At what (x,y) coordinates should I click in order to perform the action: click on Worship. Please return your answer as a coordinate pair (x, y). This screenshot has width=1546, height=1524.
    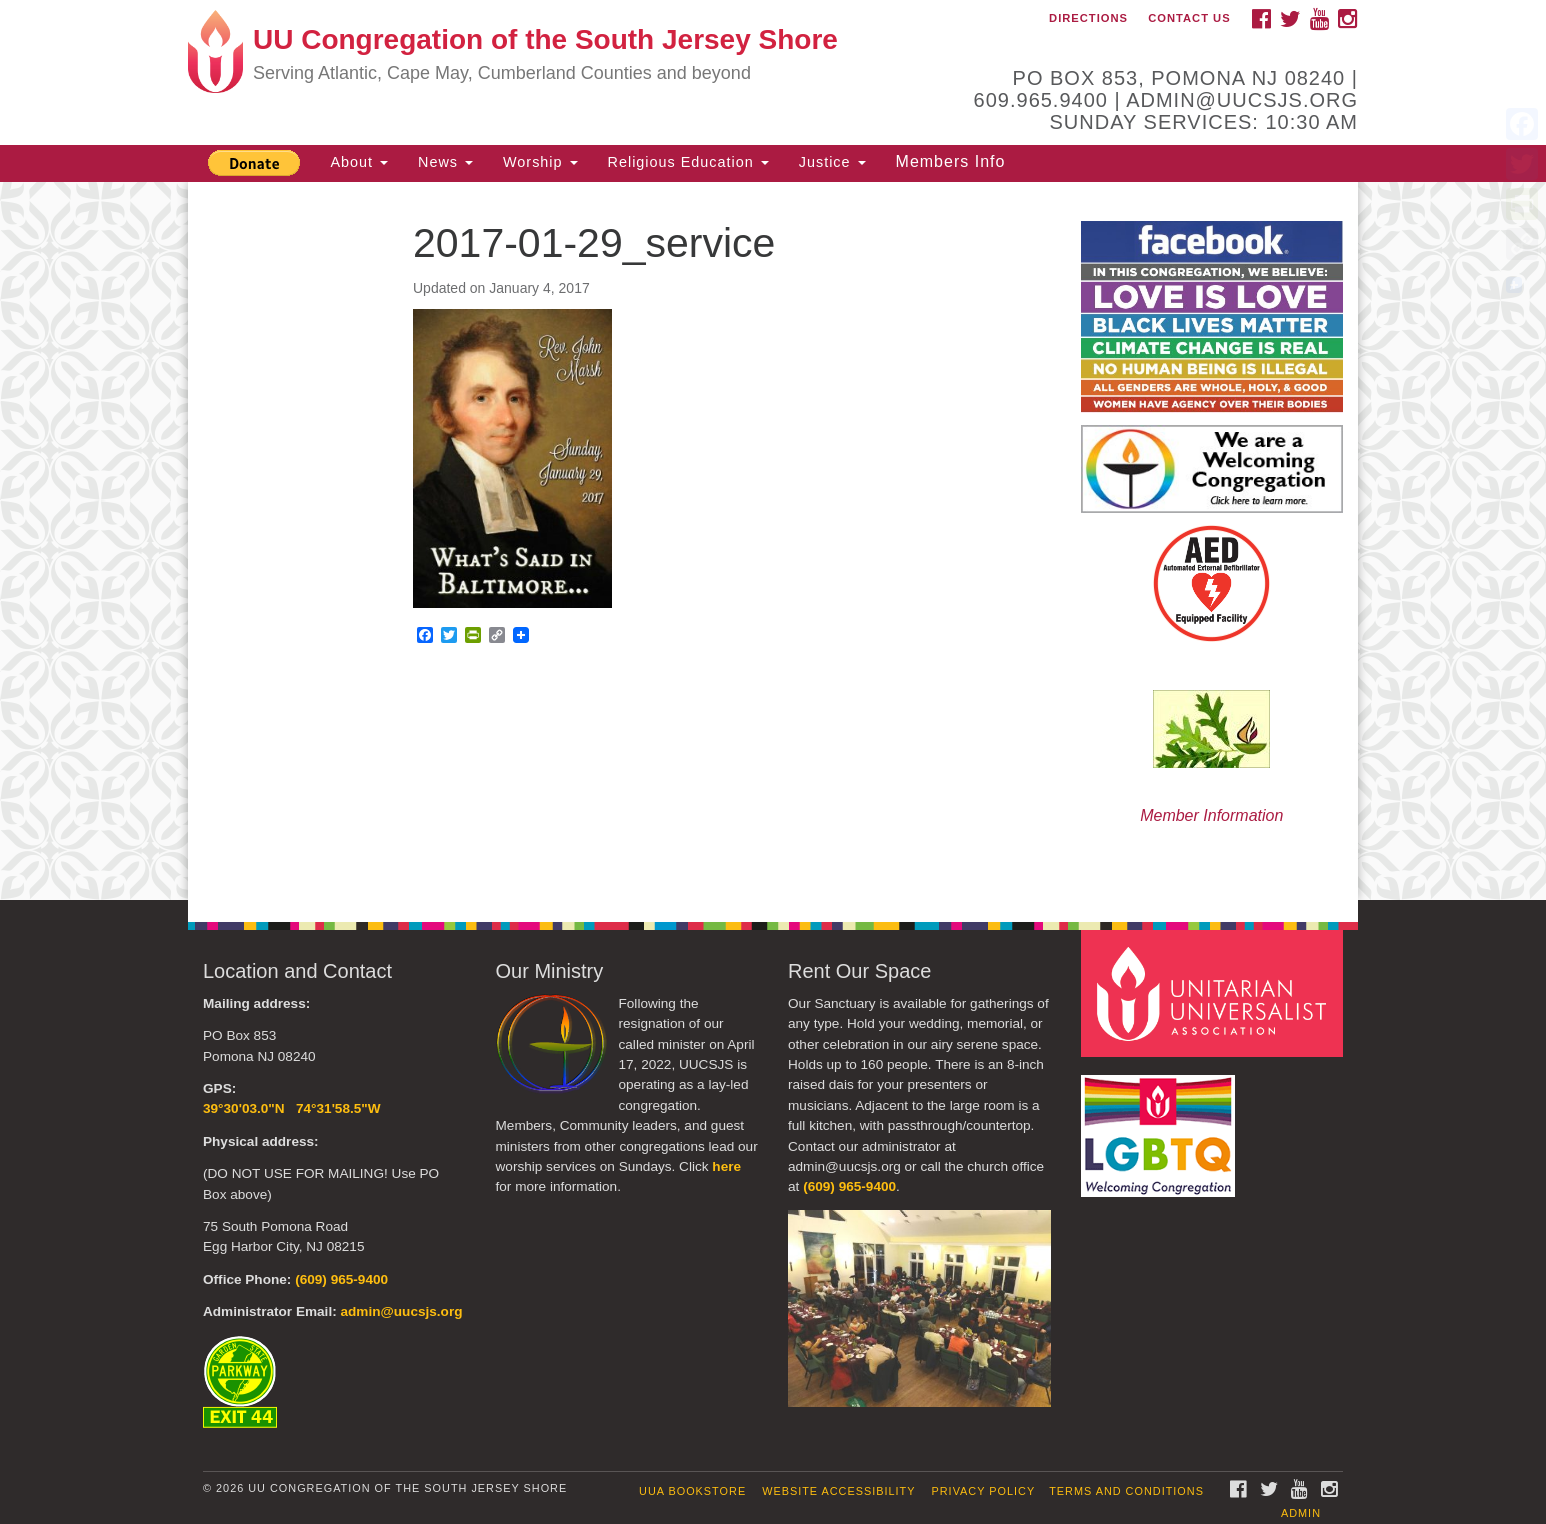
    Looking at the image, I should click on (540, 162).